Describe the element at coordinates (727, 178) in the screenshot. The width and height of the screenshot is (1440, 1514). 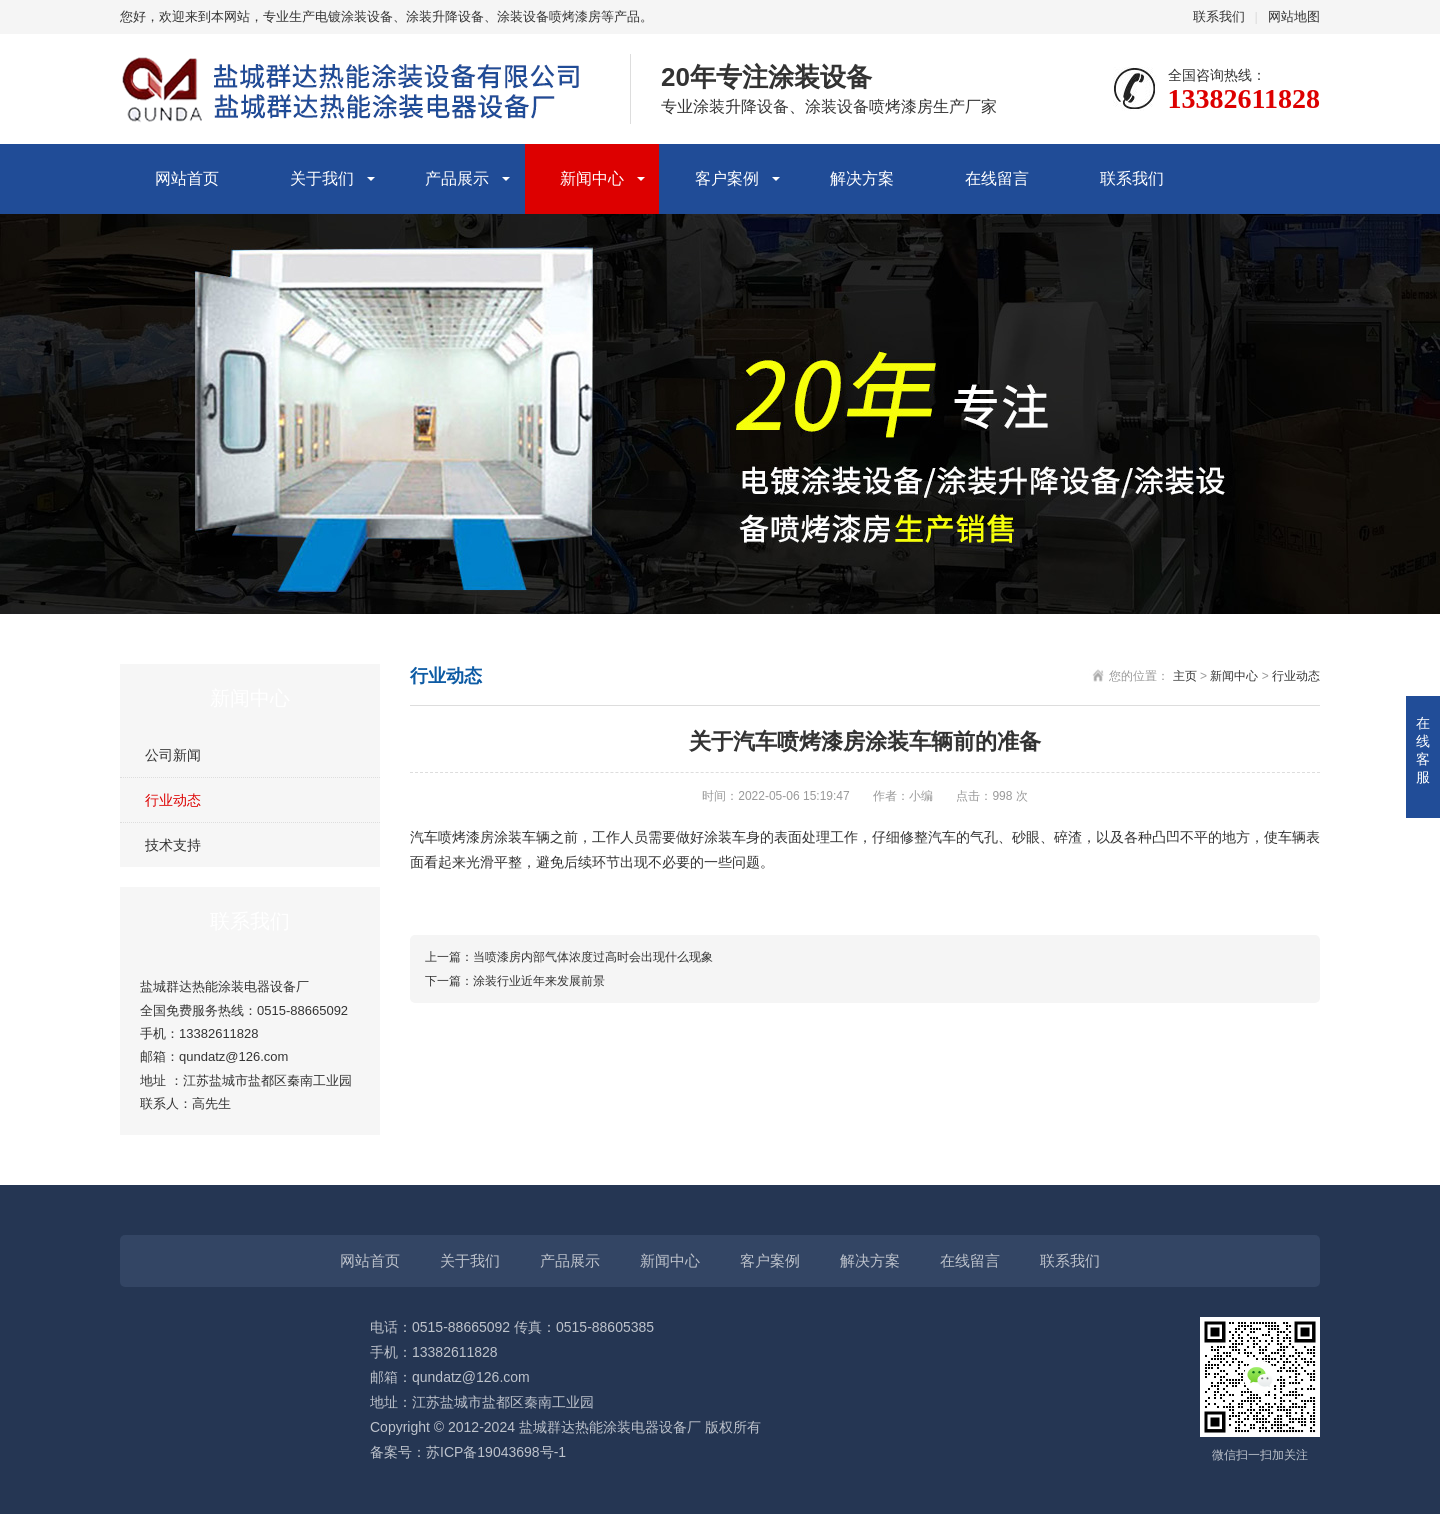
I see `客户案例` at that location.